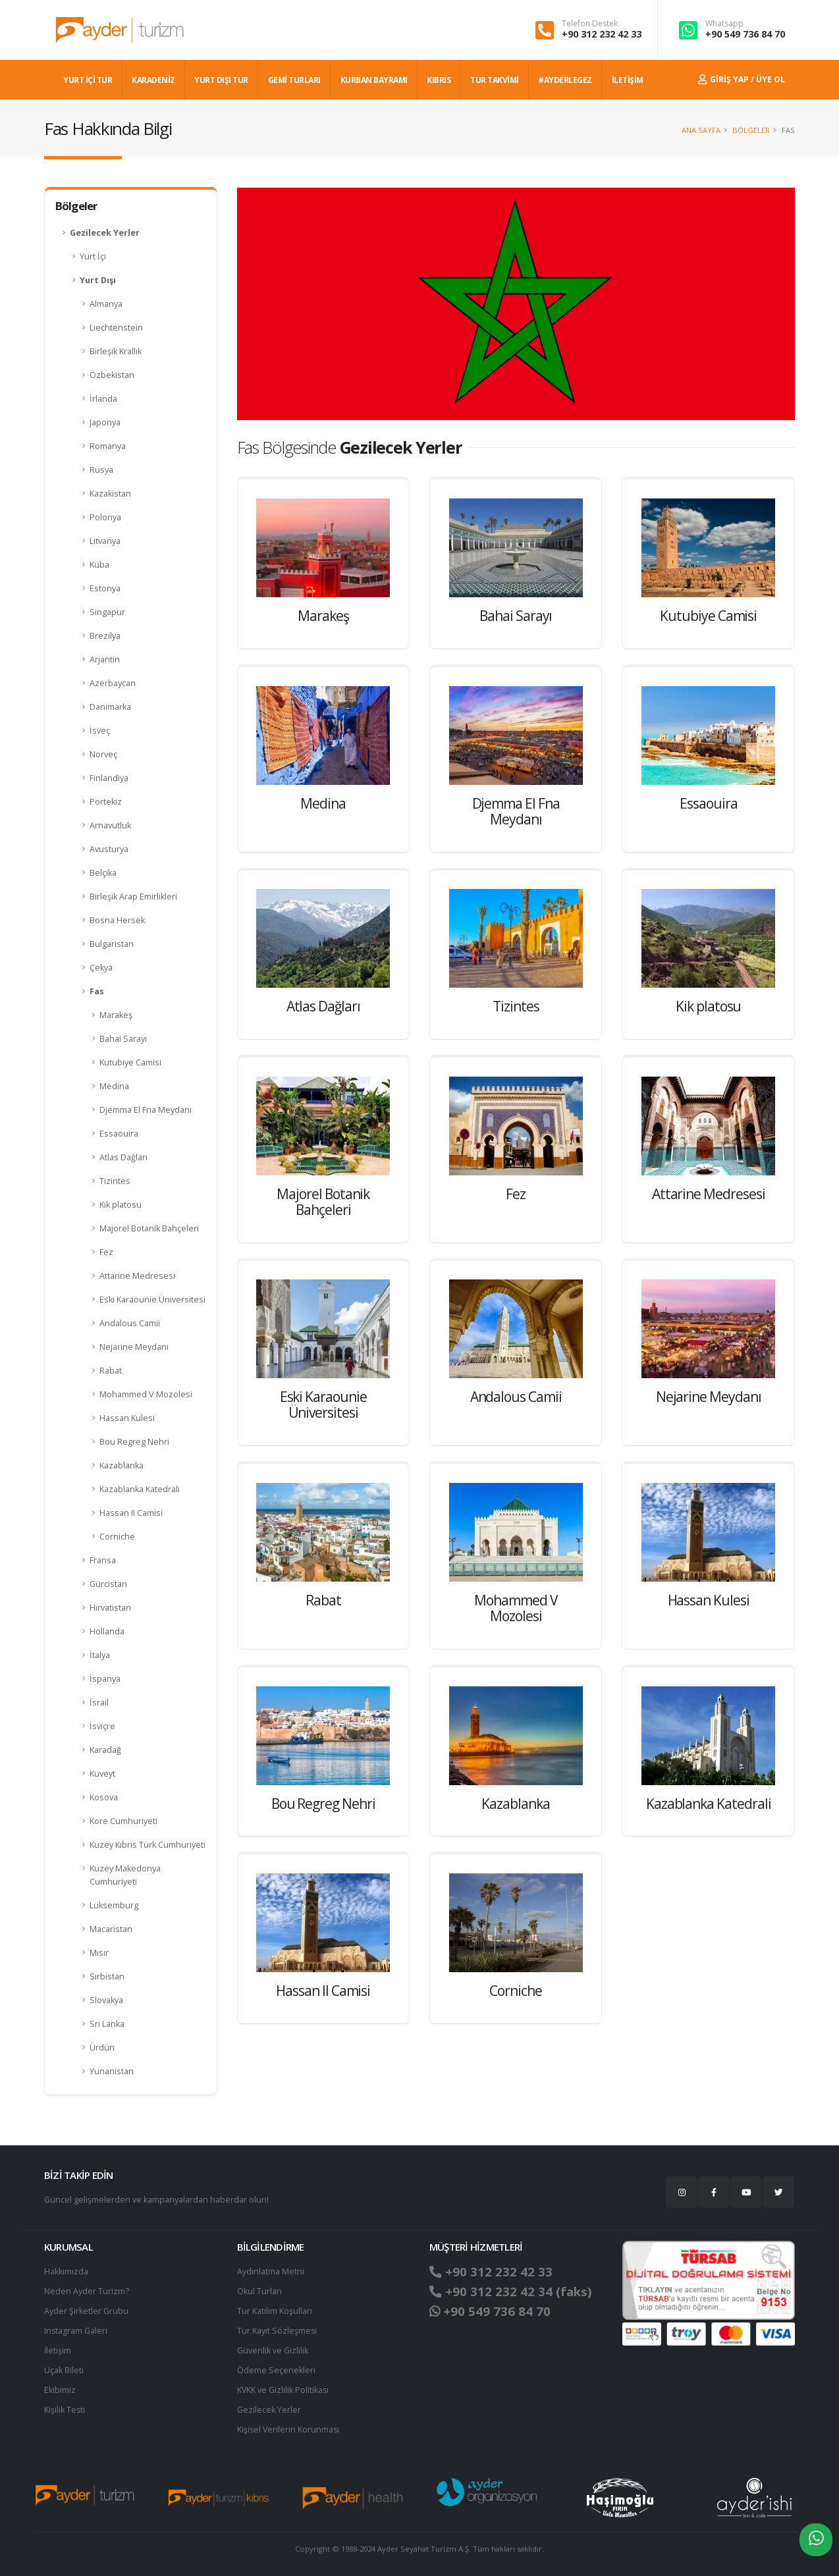 The width and height of the screenshot is (839, 2576). I want to click on Tur Katılım Koşulları, so click(274, 2311).